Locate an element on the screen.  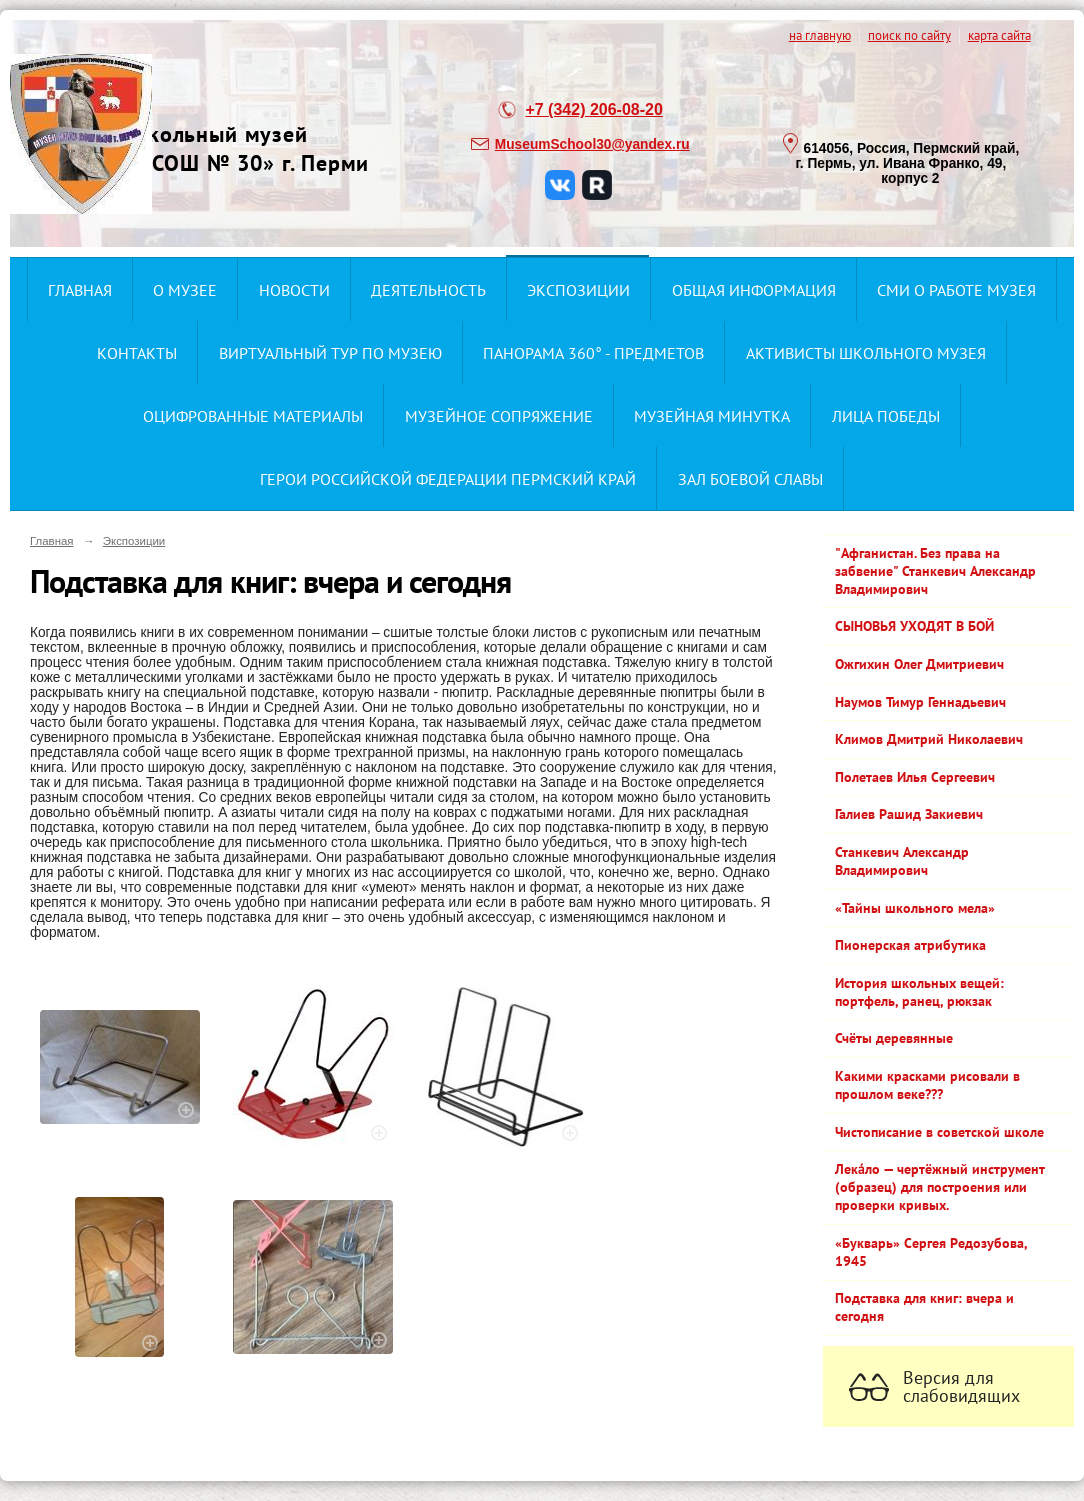
Общая информация is located at coordinates (754, 290).